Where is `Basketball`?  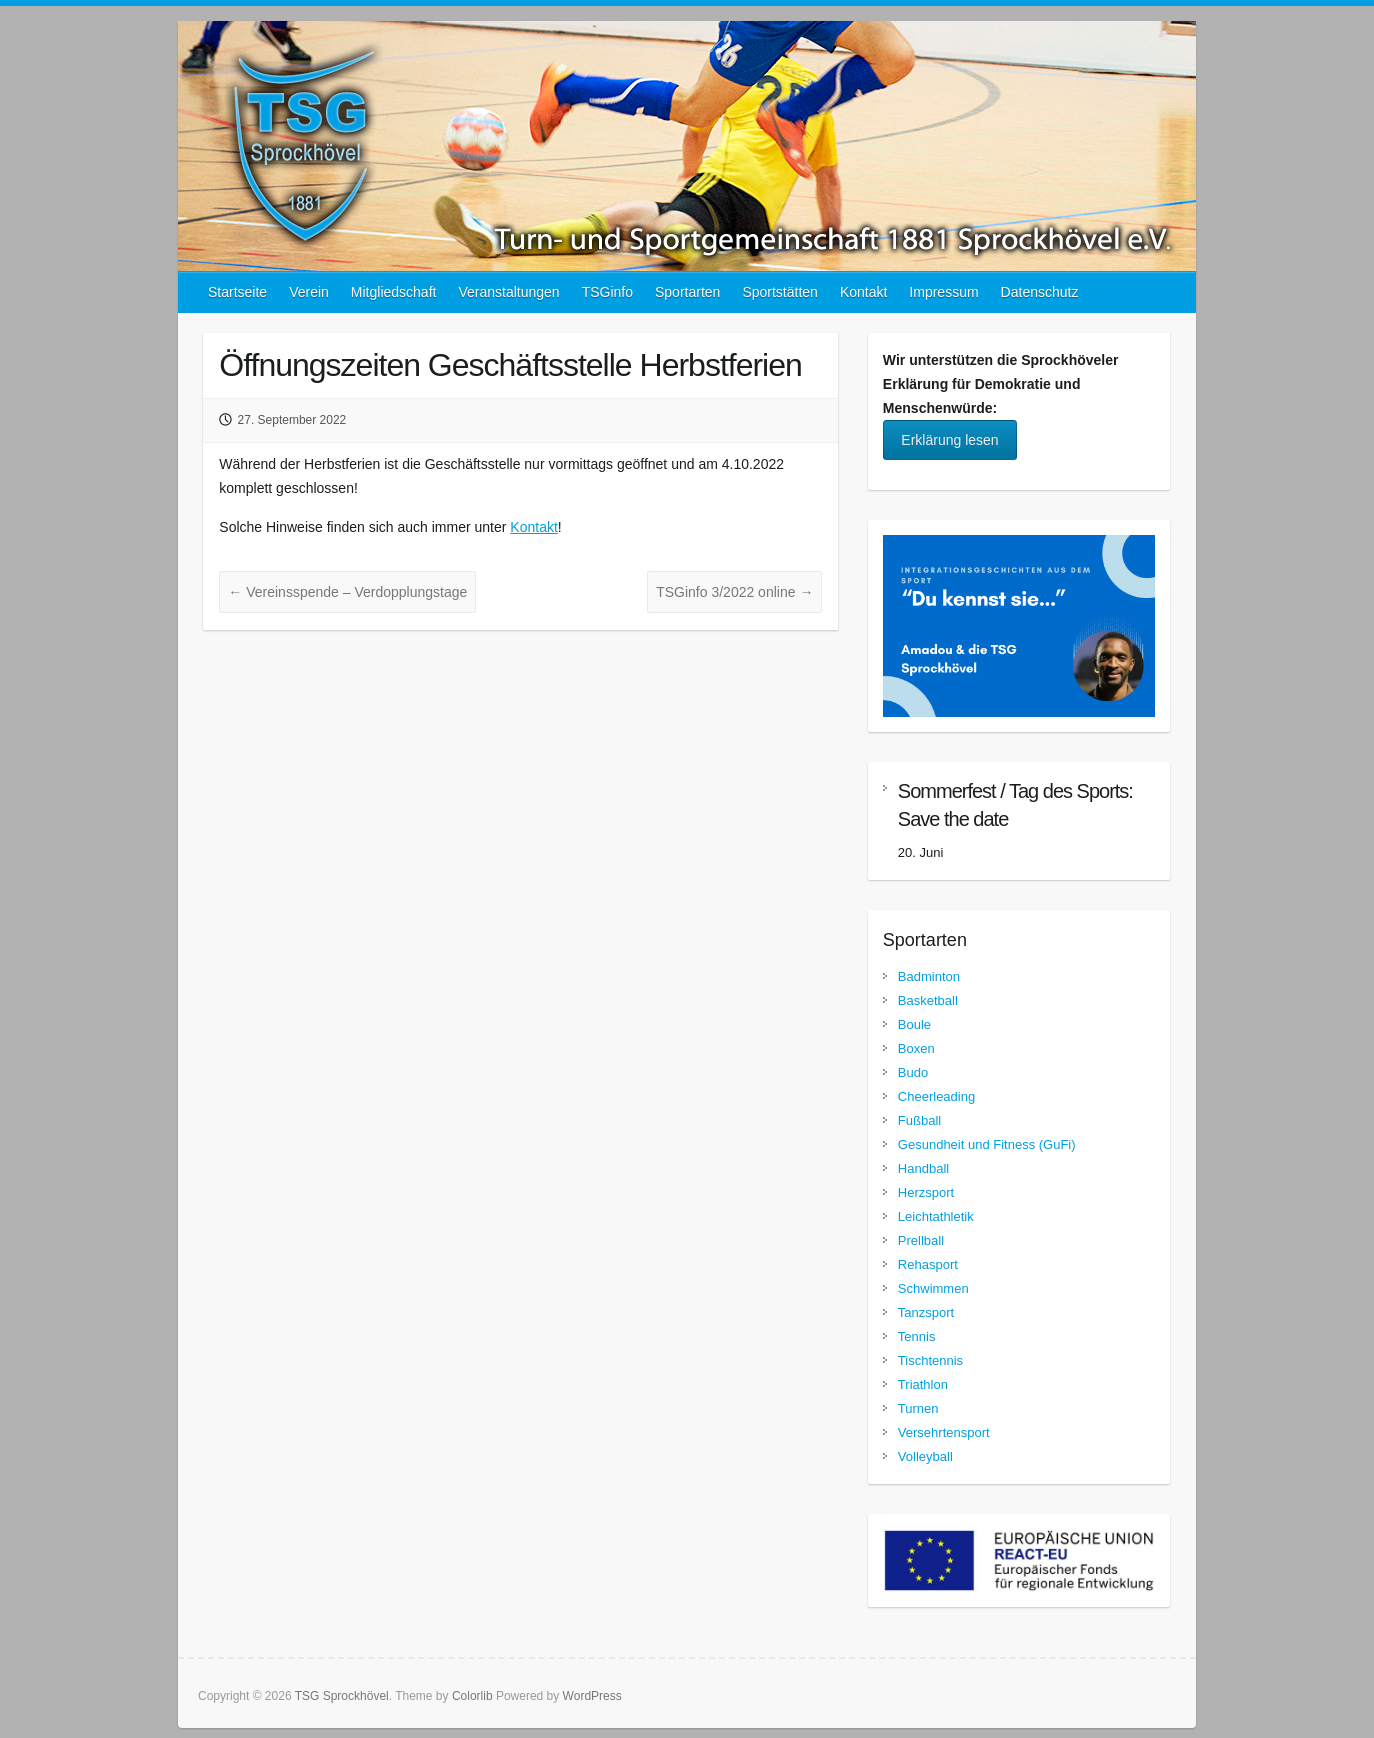
Basketball is located at coordinates (928, 1000).